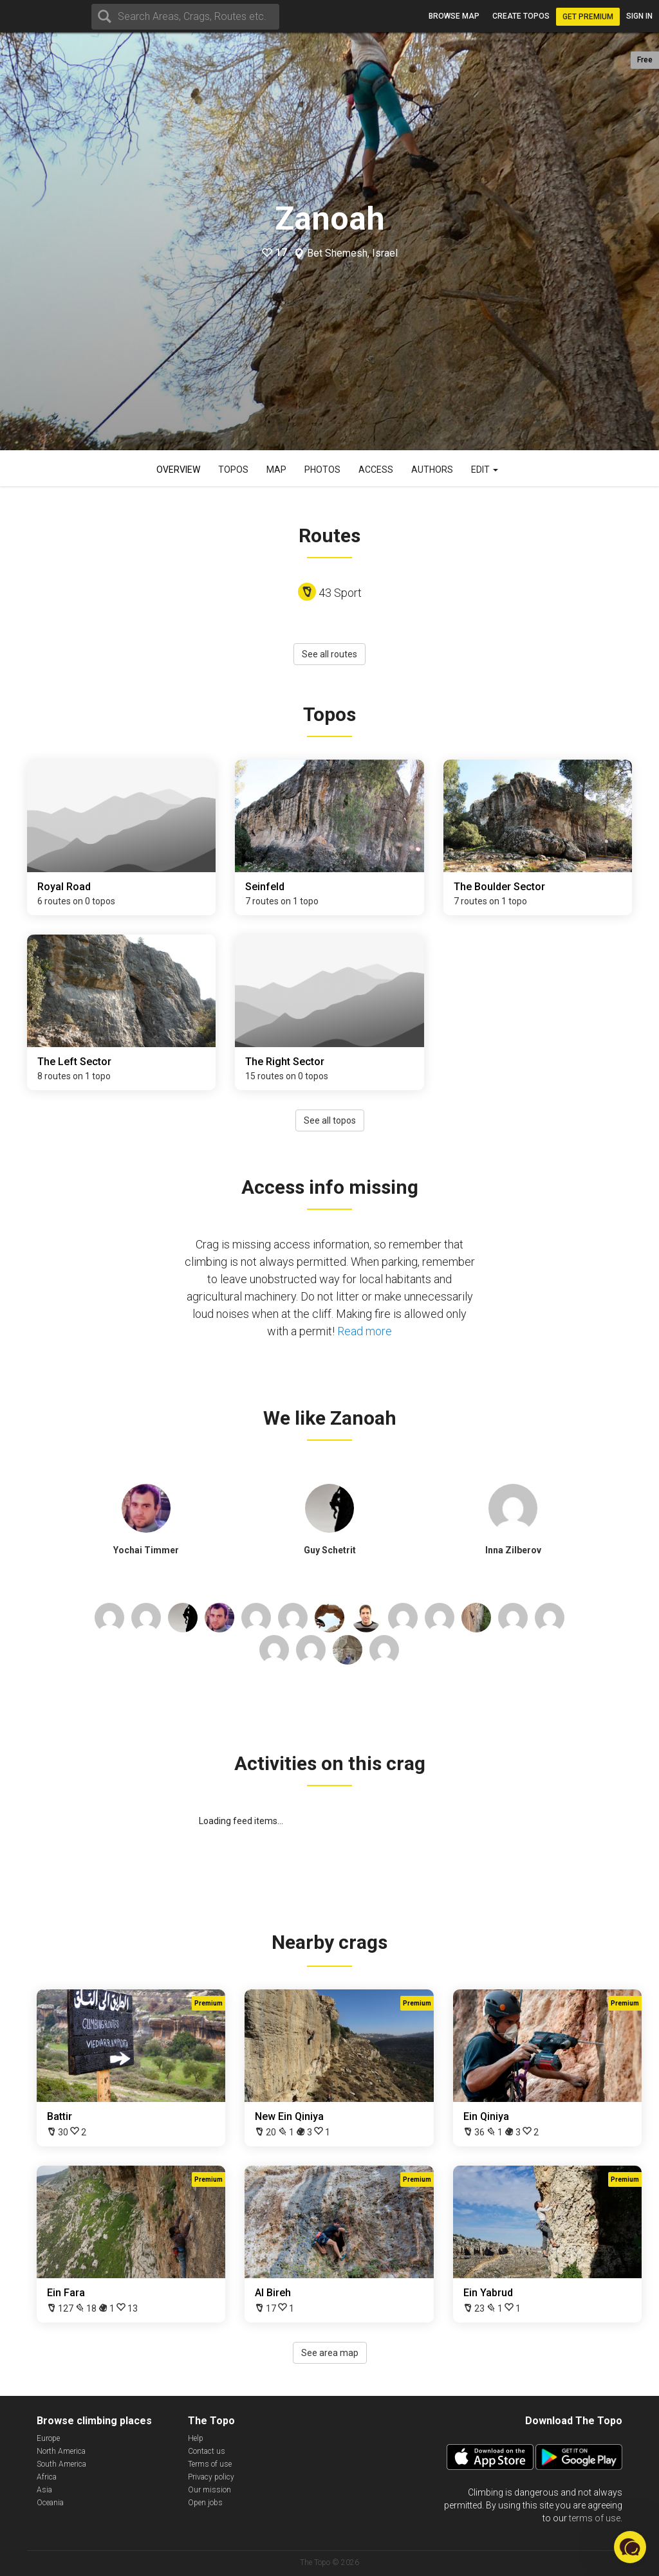 Image resolution: width=659 pixels, height=2576 pixels. Describe the element at coordinates (352, 253) in the screenshot. I see `Bet Shemesh, Israel` at that location.